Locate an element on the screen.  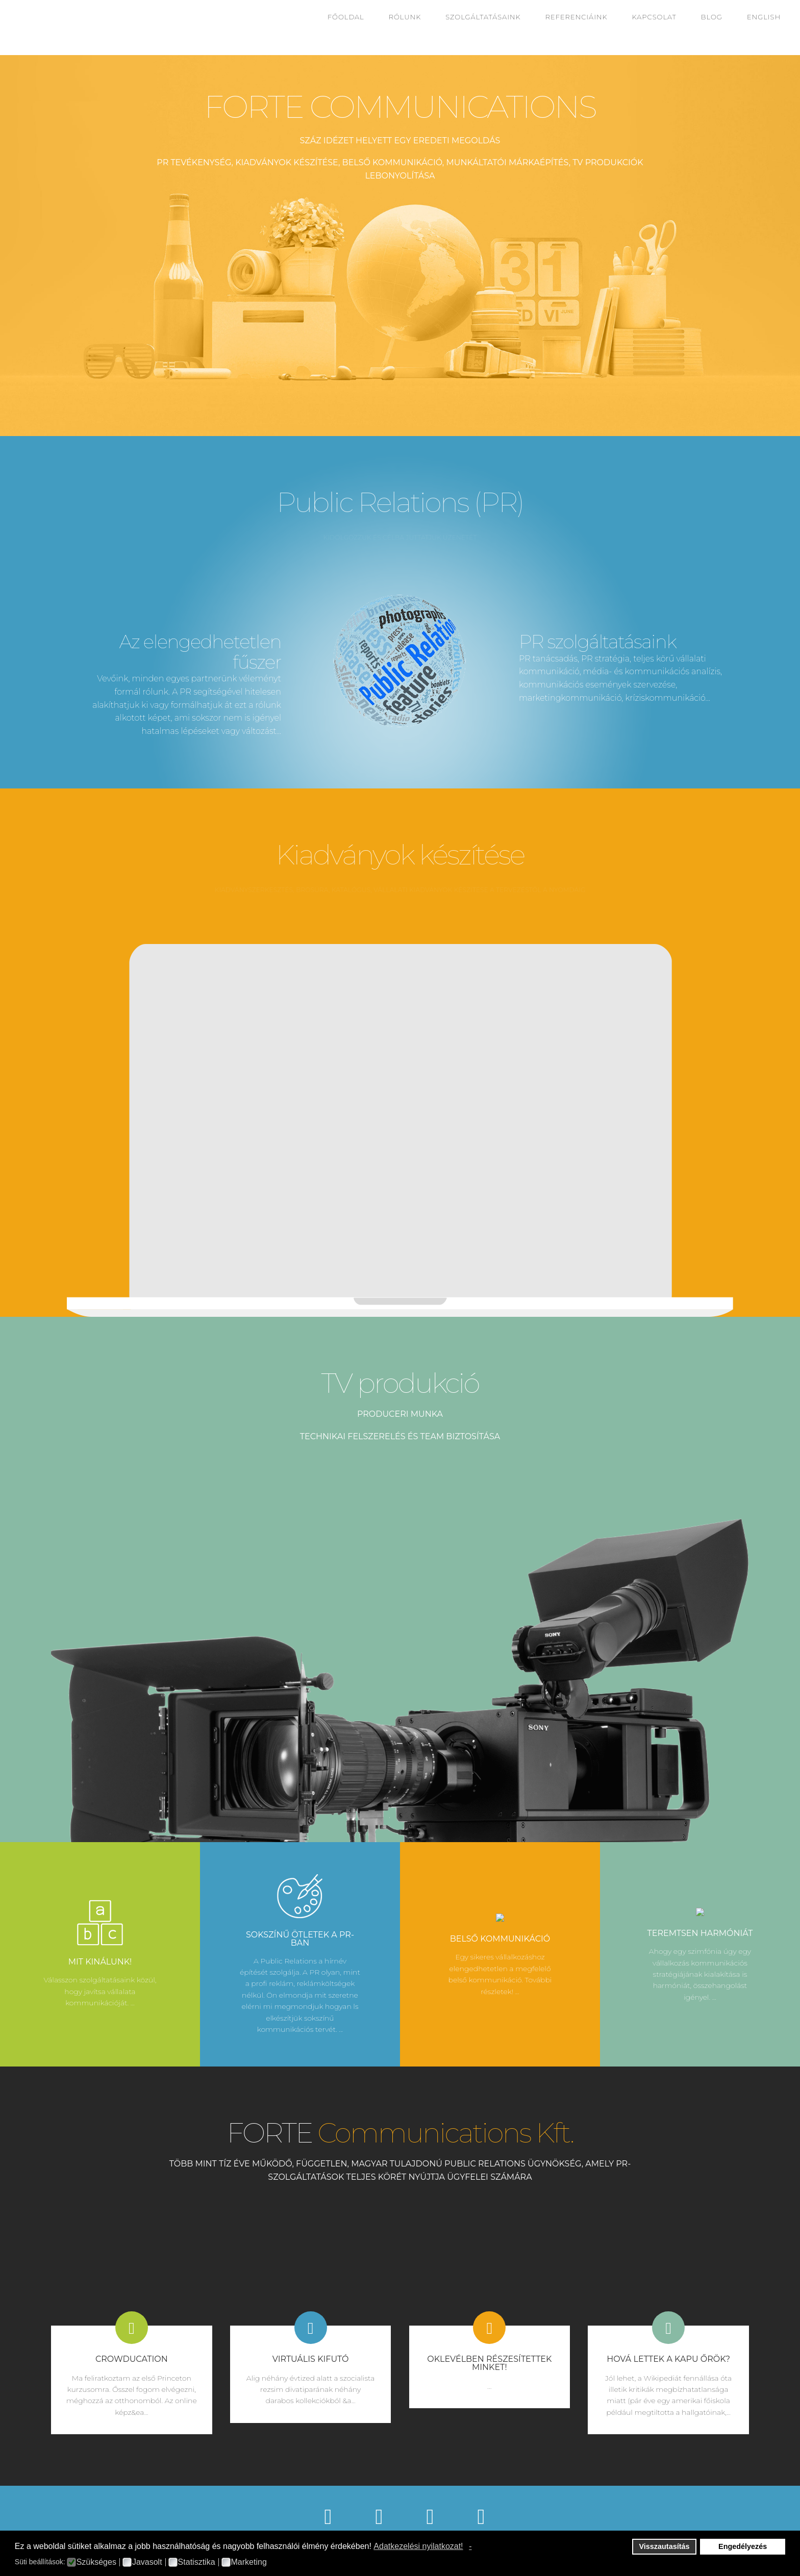
Referenciáink is located at coordinates (576, 17).